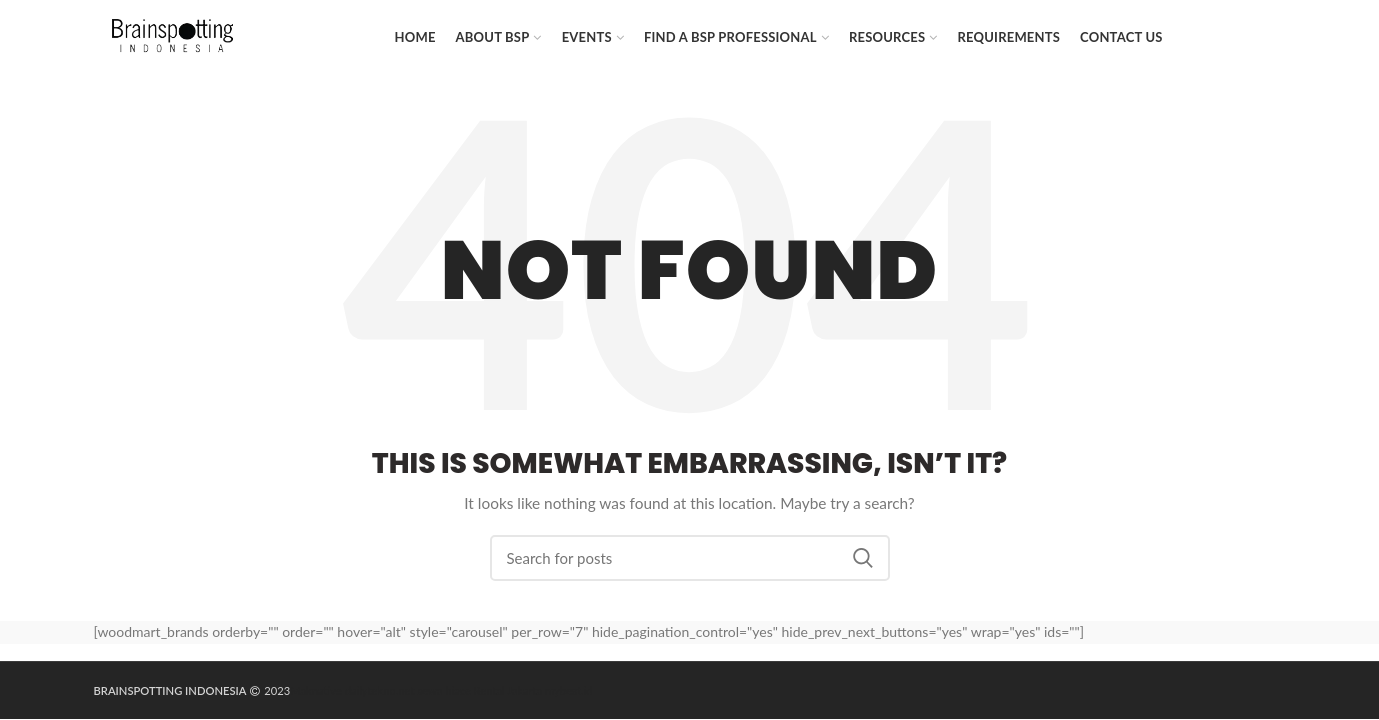  What do you see at coordinates (316, 690) in the screenshot?
I see `Maknative` at bounding box center [316, 690].